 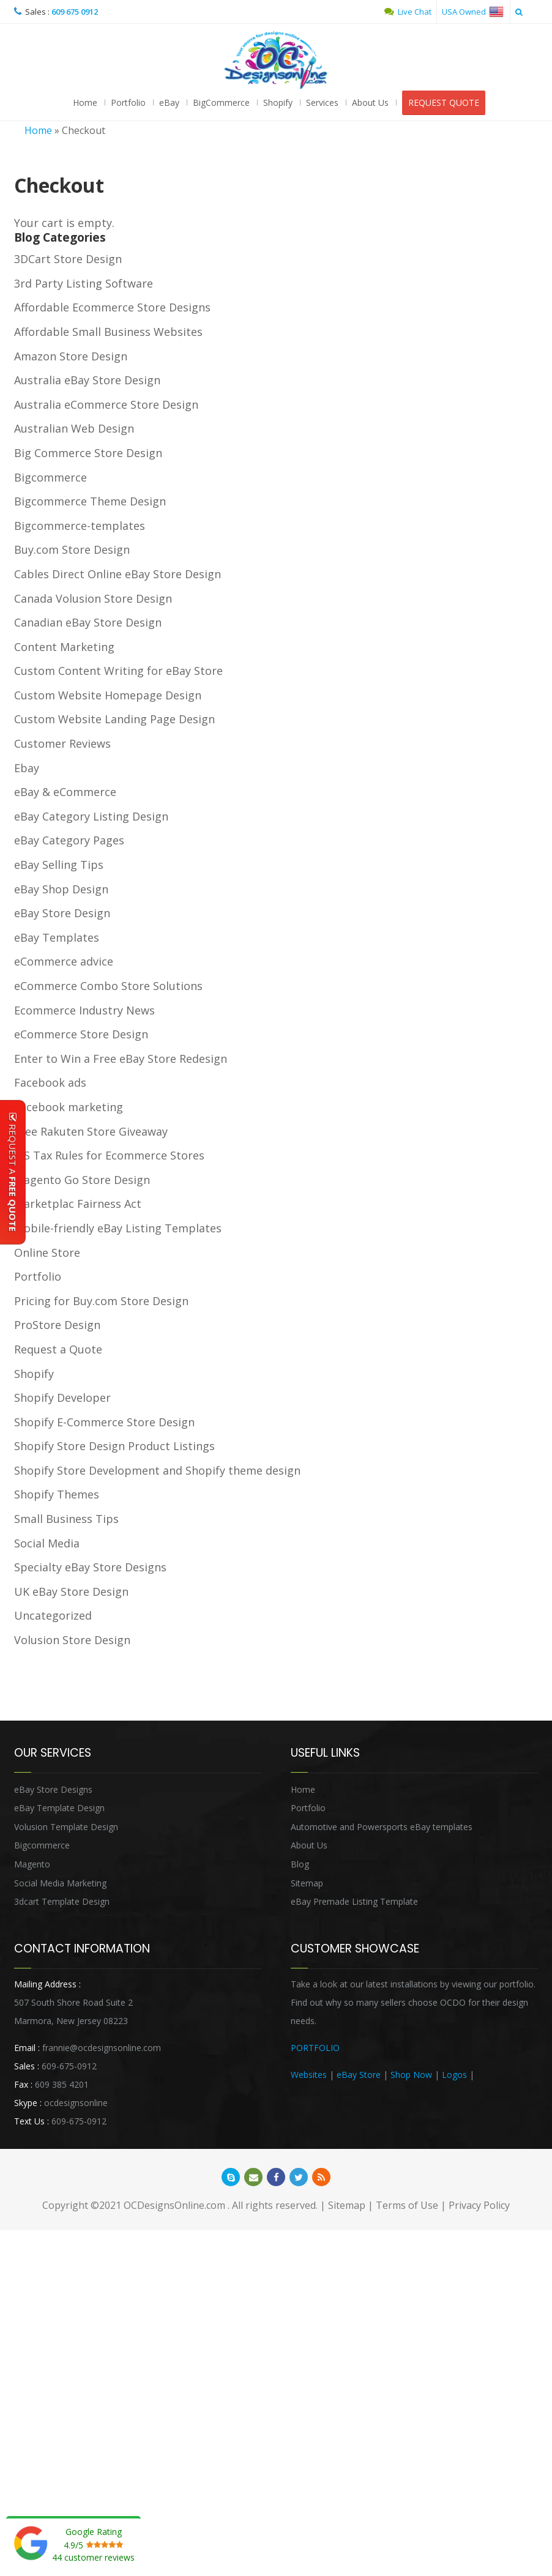 What do you see at coordinates (106, 405) in the screenshot?
I see `Australia eCommerce Store Design` at bounding box center [106, 405].